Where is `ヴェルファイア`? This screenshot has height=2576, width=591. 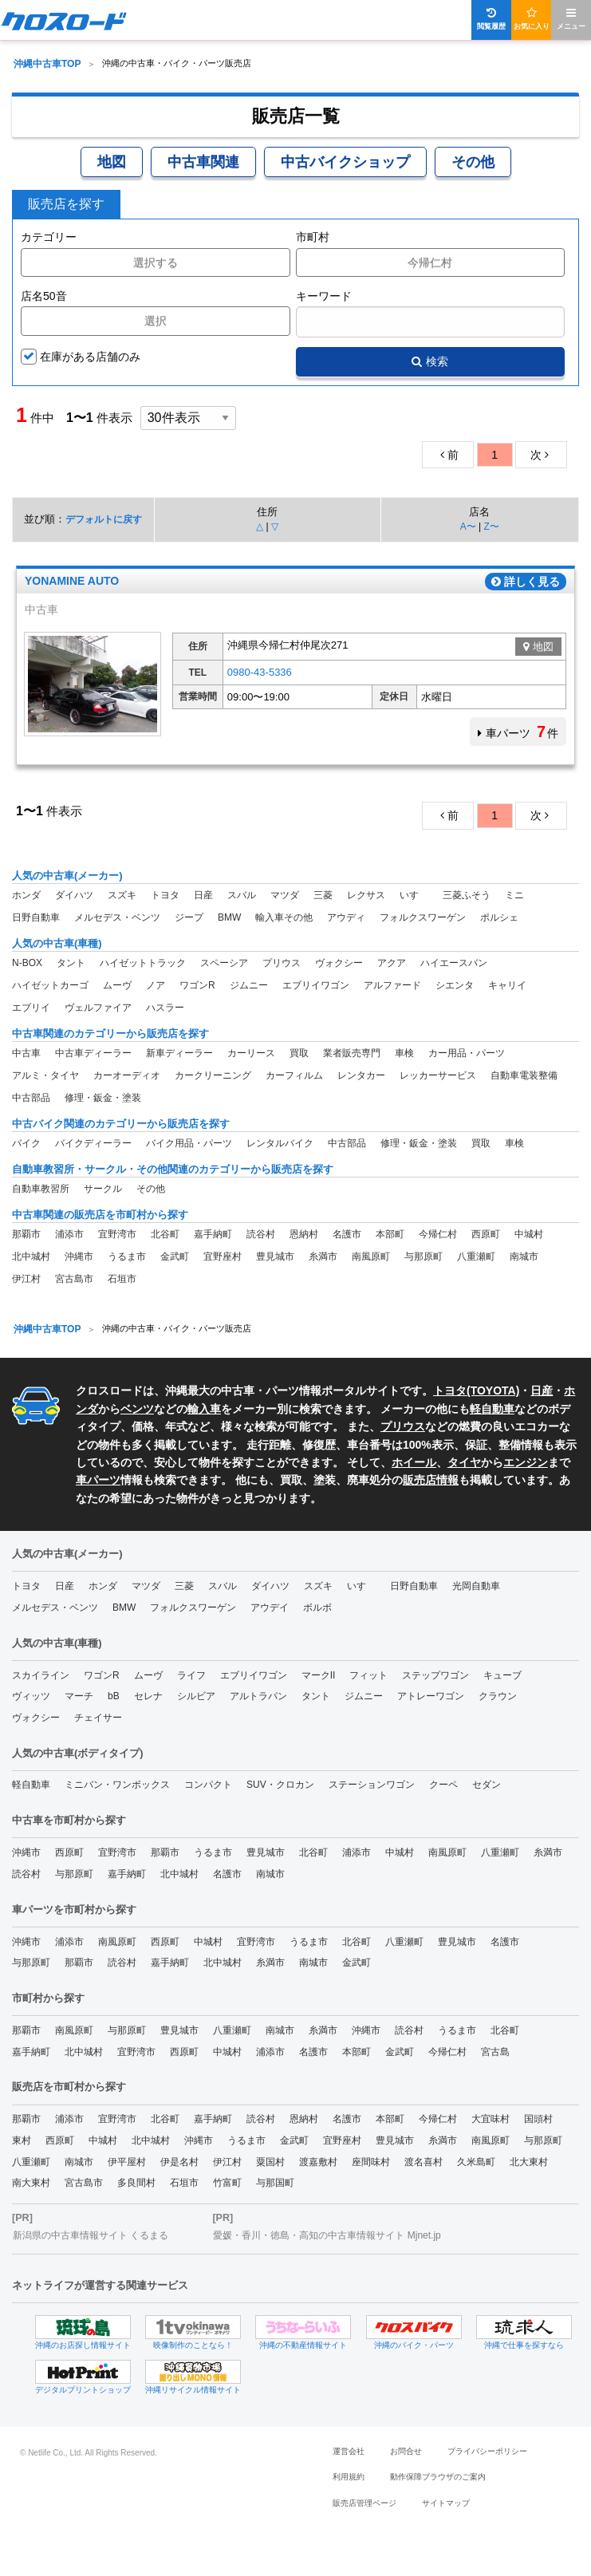 ヴェルファイア is located at coordinates (98, 1007).